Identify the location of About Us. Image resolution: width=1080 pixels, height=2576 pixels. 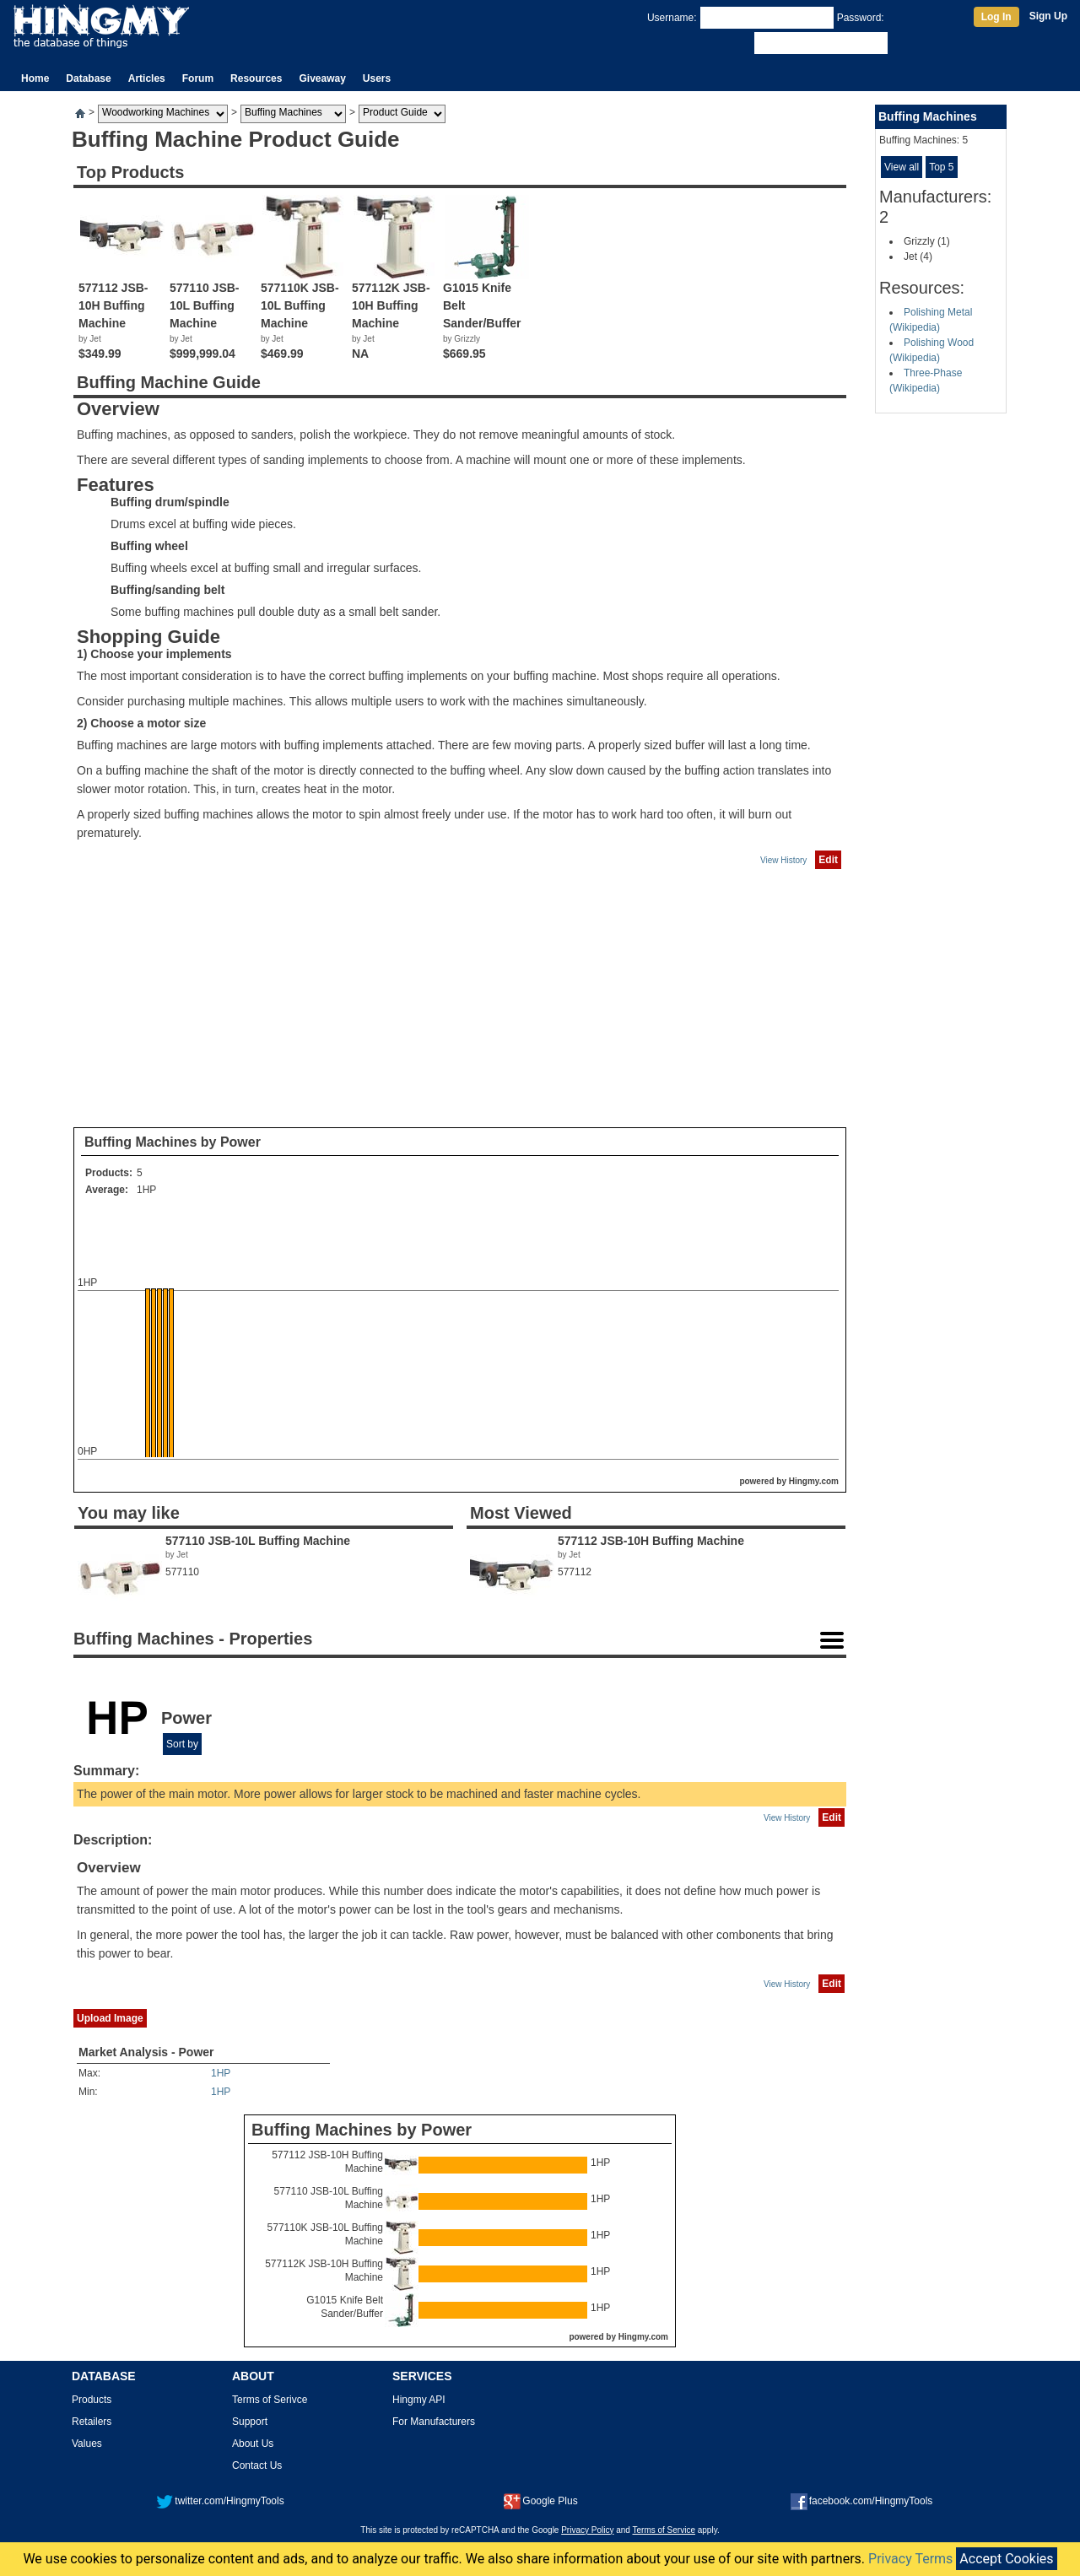
(252, 2443).